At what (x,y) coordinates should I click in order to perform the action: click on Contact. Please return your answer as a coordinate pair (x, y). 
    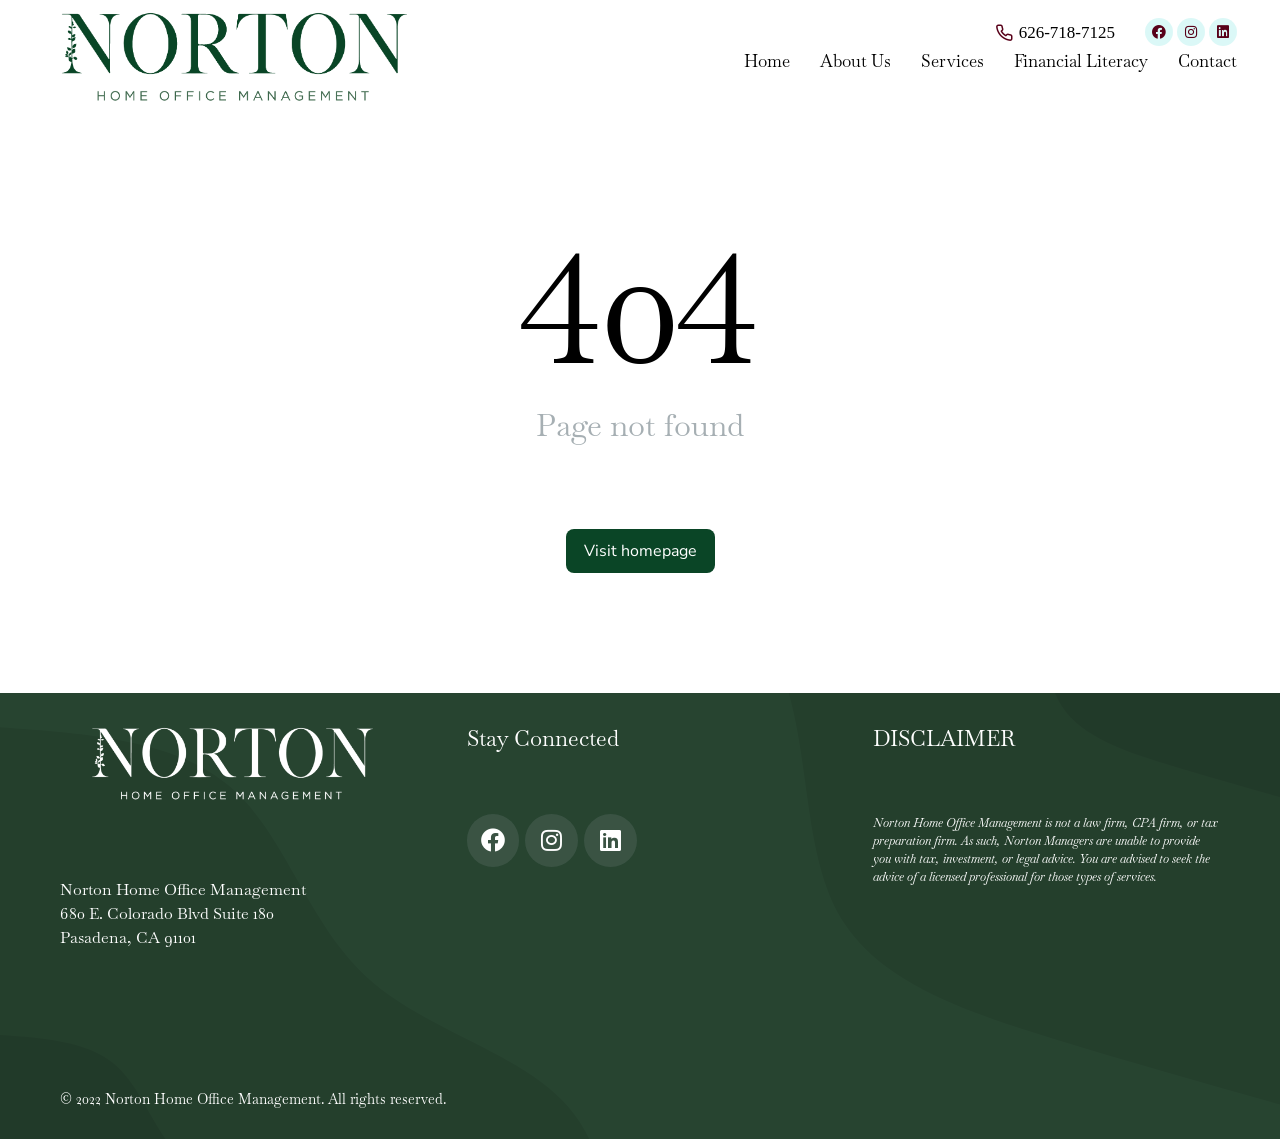
    Looking at the image, I should click on (1207, 61).